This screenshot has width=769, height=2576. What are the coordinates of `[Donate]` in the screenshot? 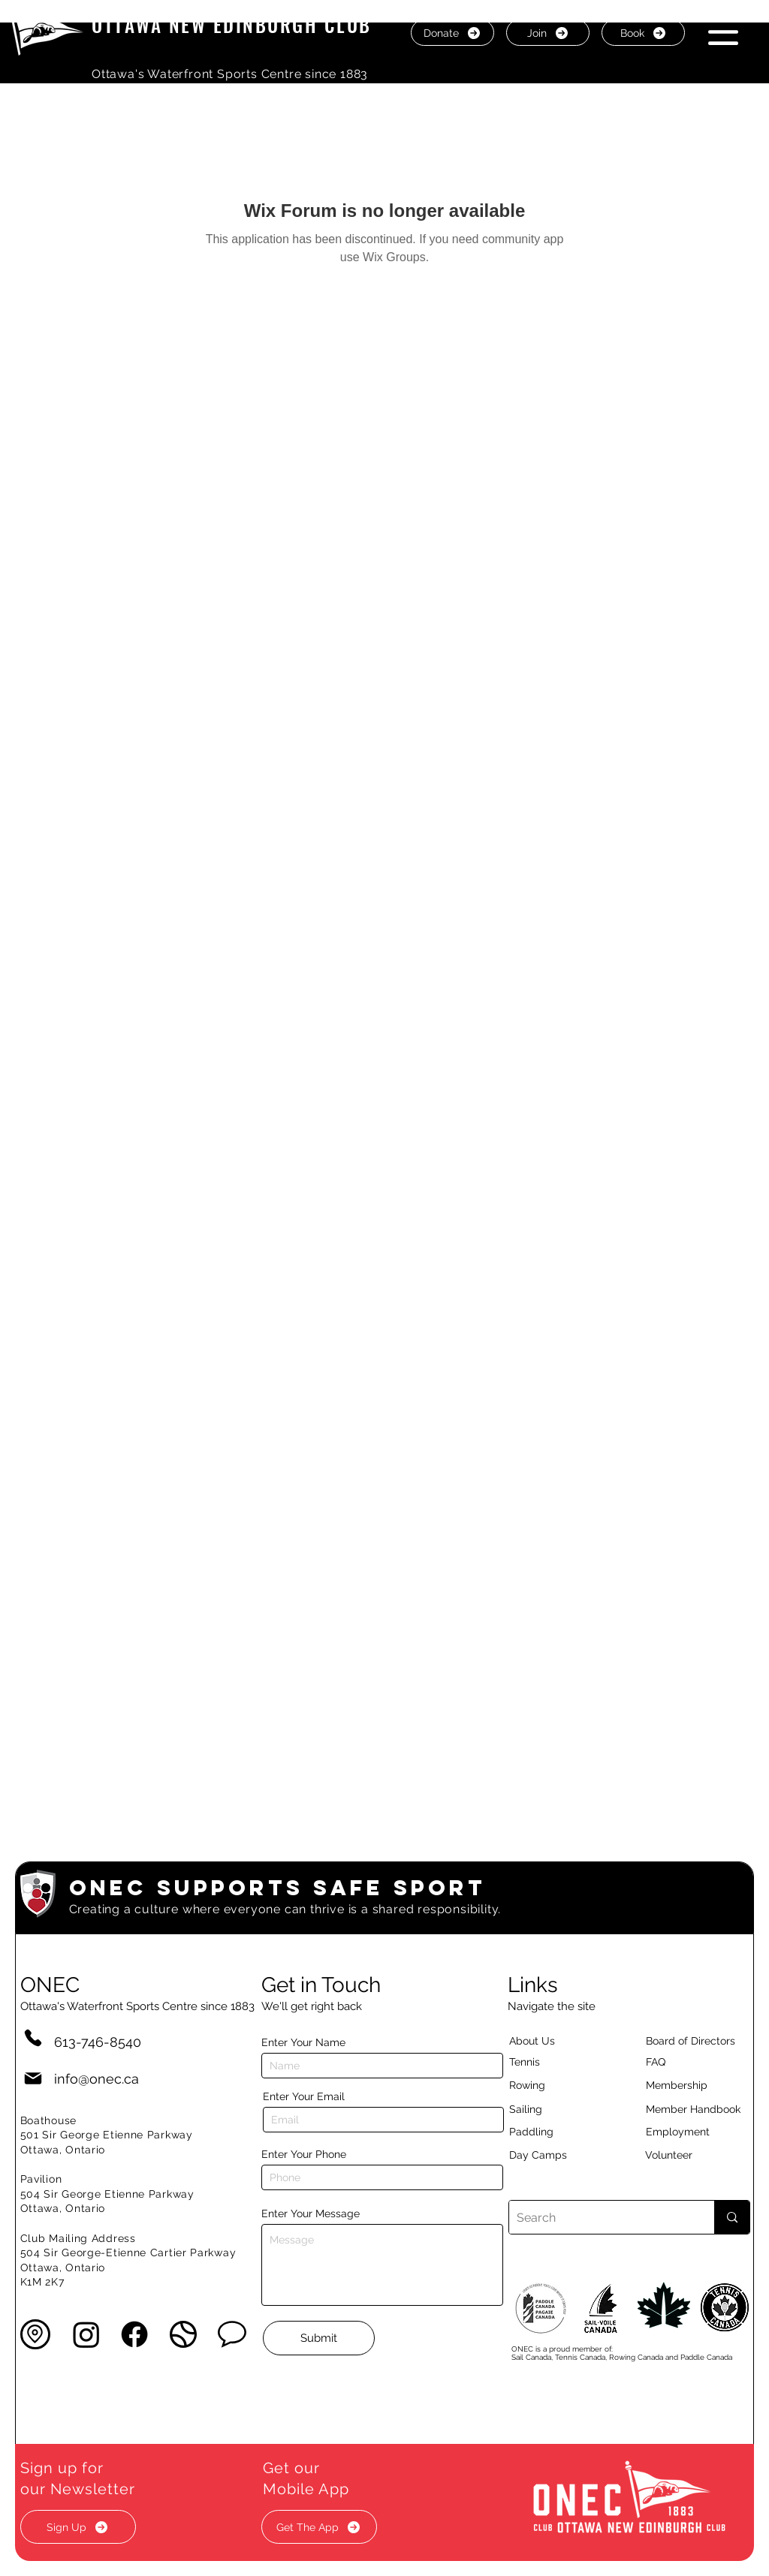 It's located at (452, 33).